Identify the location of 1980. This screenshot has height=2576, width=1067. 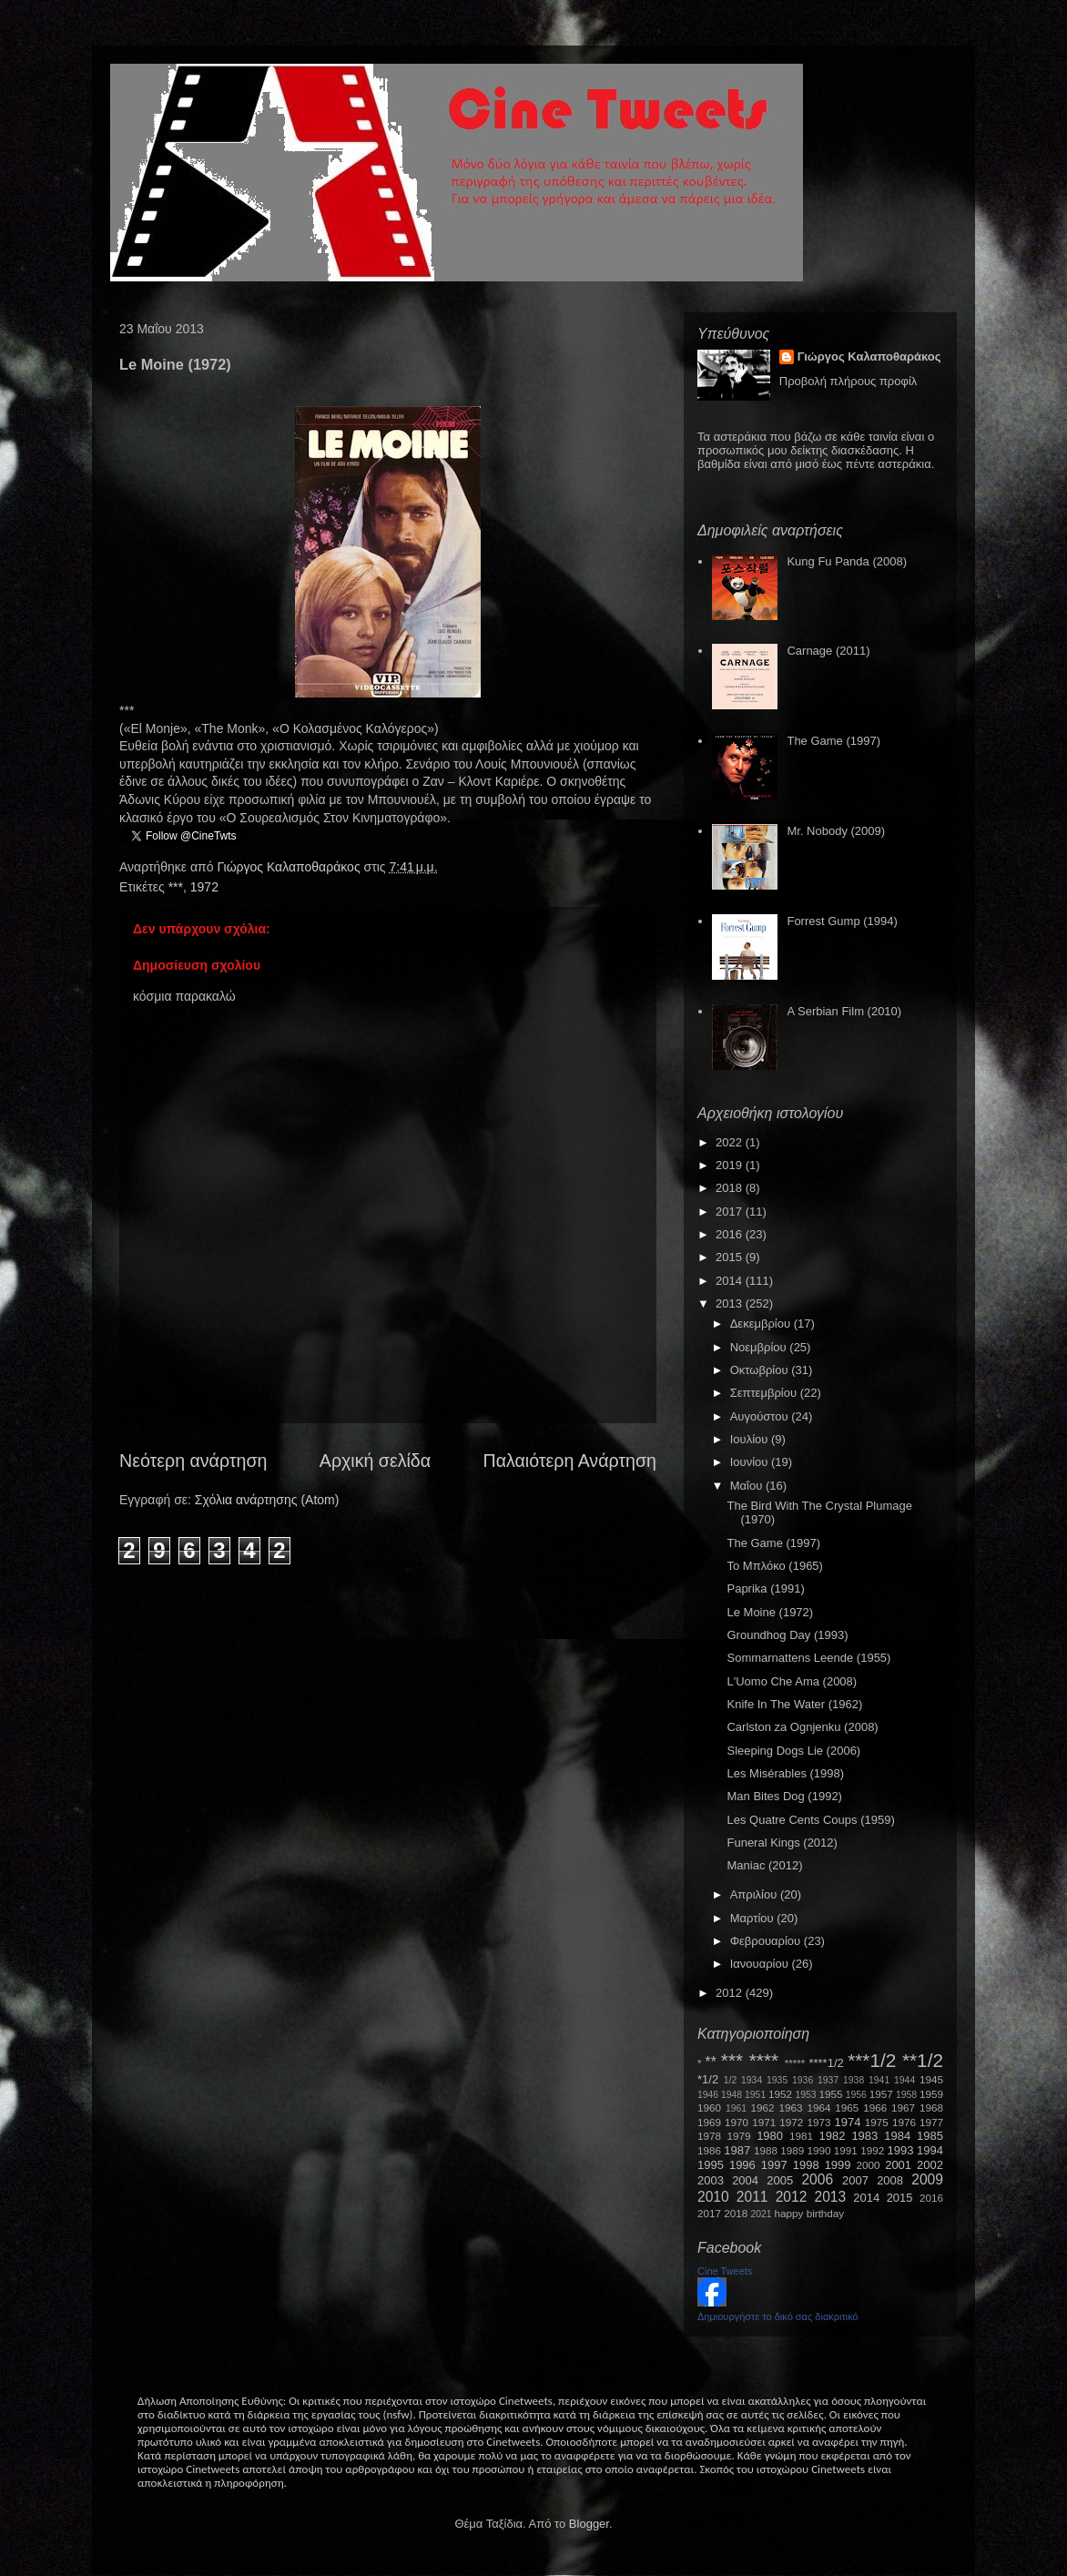
(770, 2136).